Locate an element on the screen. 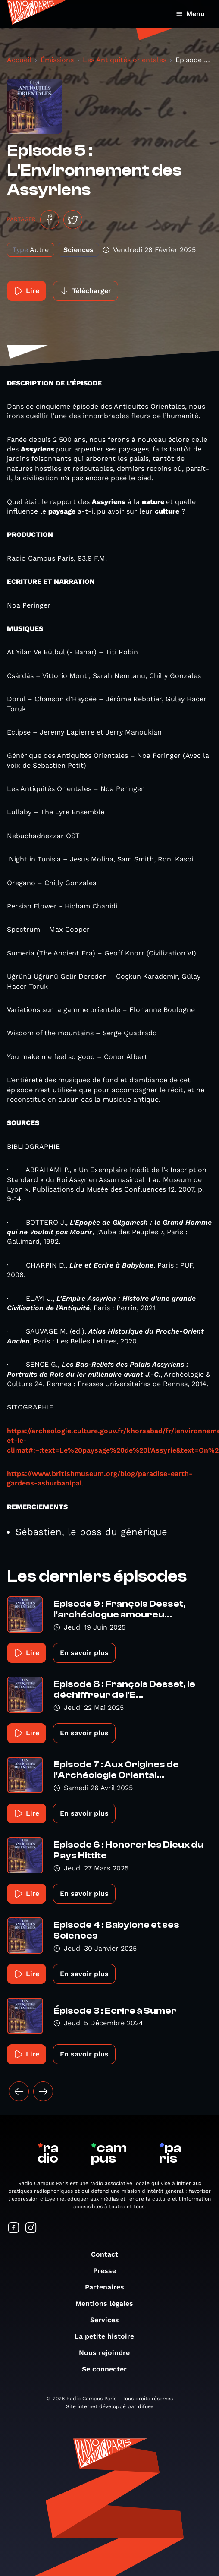 Image resolution: width=219 pixels, height=2576 pixels. Se connecter is located at coordinates (108, 2369).